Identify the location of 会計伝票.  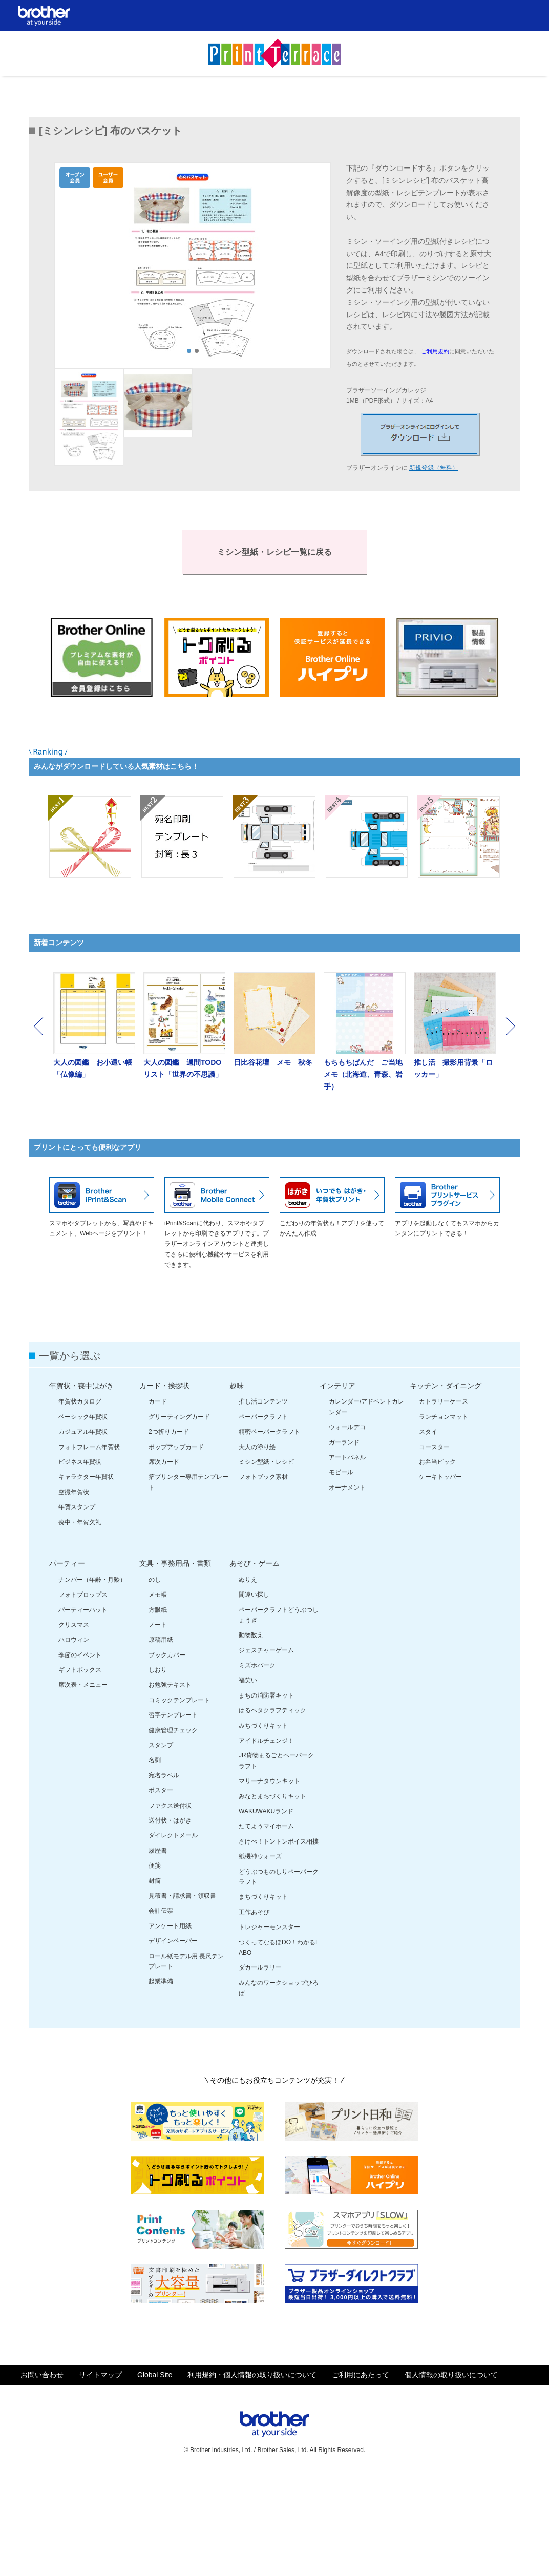
(161, 1910).